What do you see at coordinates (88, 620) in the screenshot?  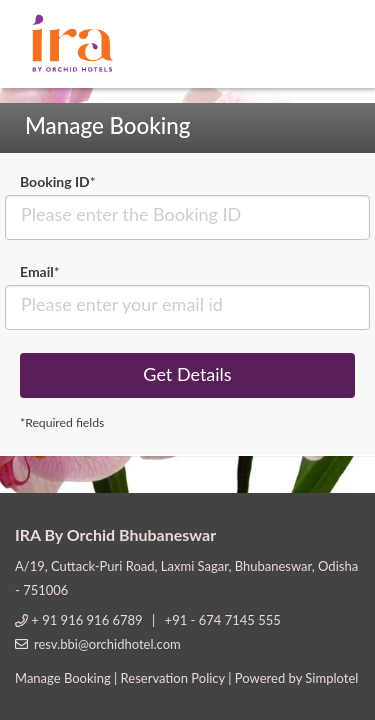 I see `+ 91 916 916 6789` at bounding box center [88, 620].